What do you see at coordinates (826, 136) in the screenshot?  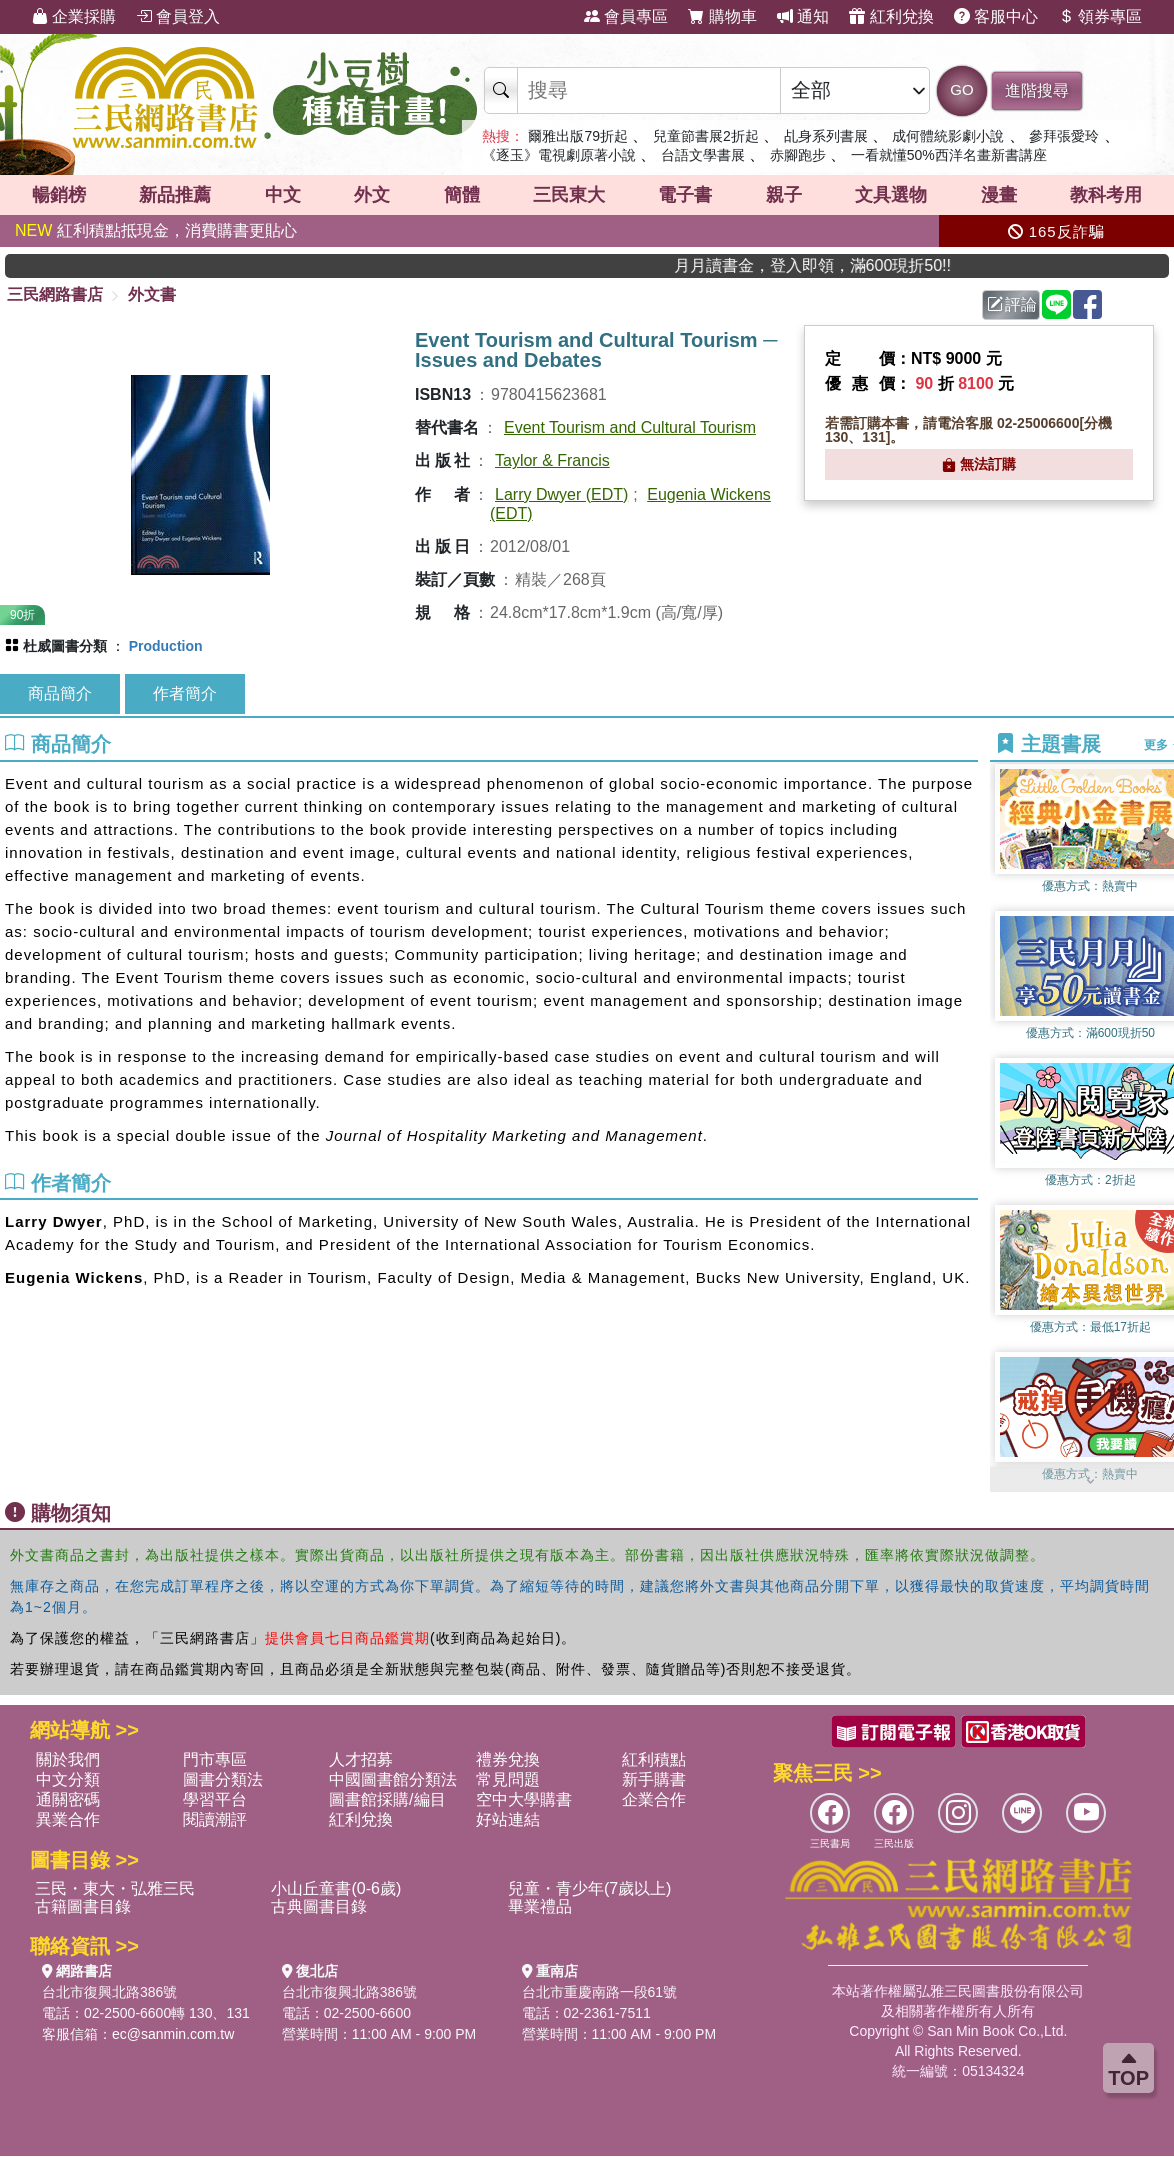 I see `乩身系列書展` at bounding box center [826, 136].